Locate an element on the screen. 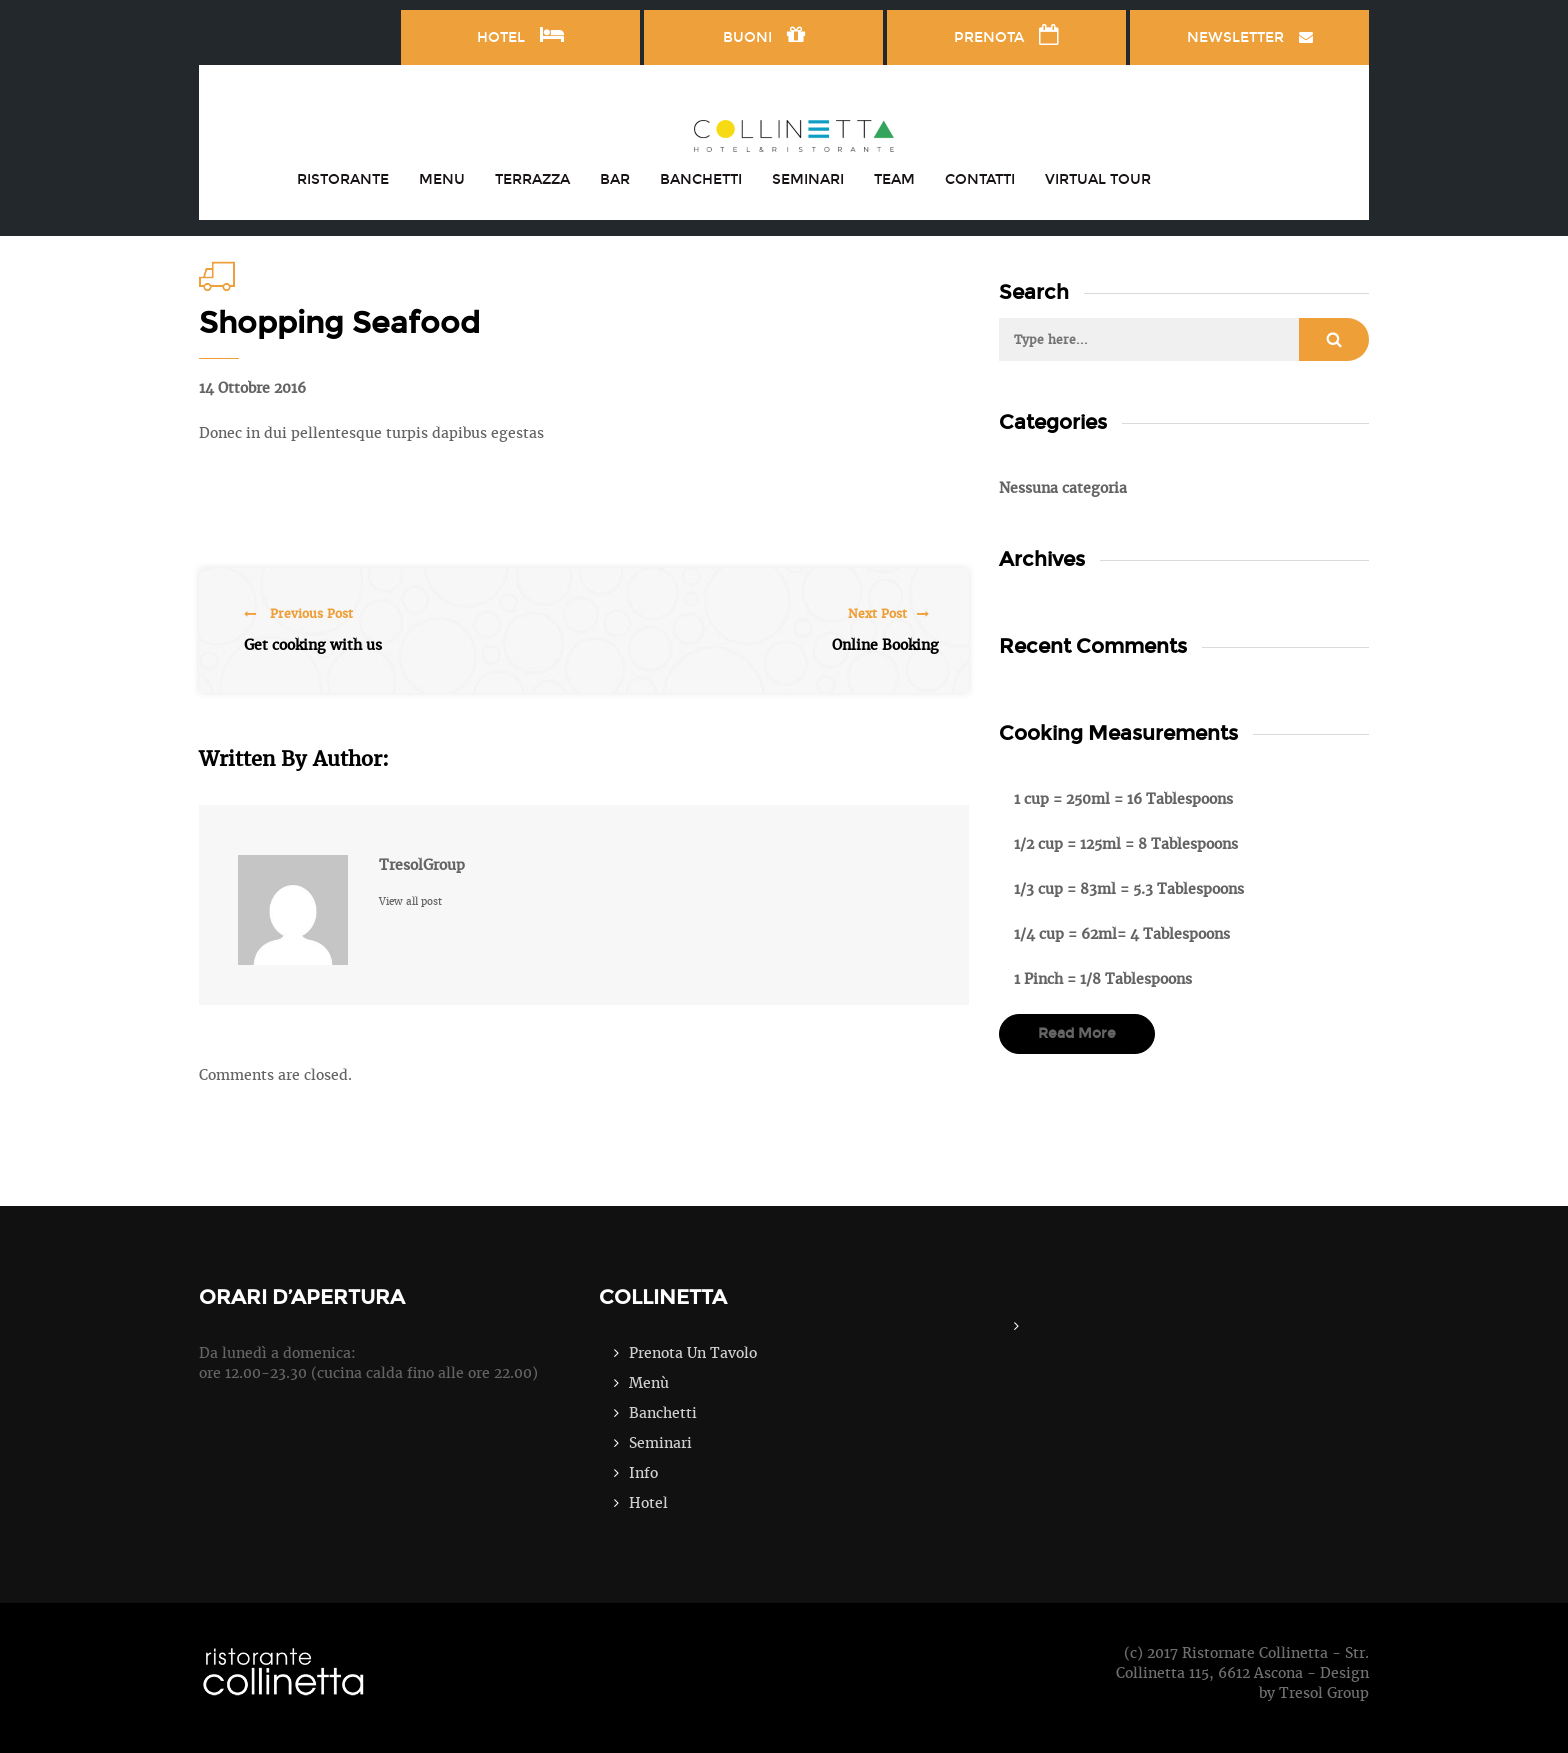 This screenshot has width=1568, height=1753. BAR is located at coordinates (615, 179).